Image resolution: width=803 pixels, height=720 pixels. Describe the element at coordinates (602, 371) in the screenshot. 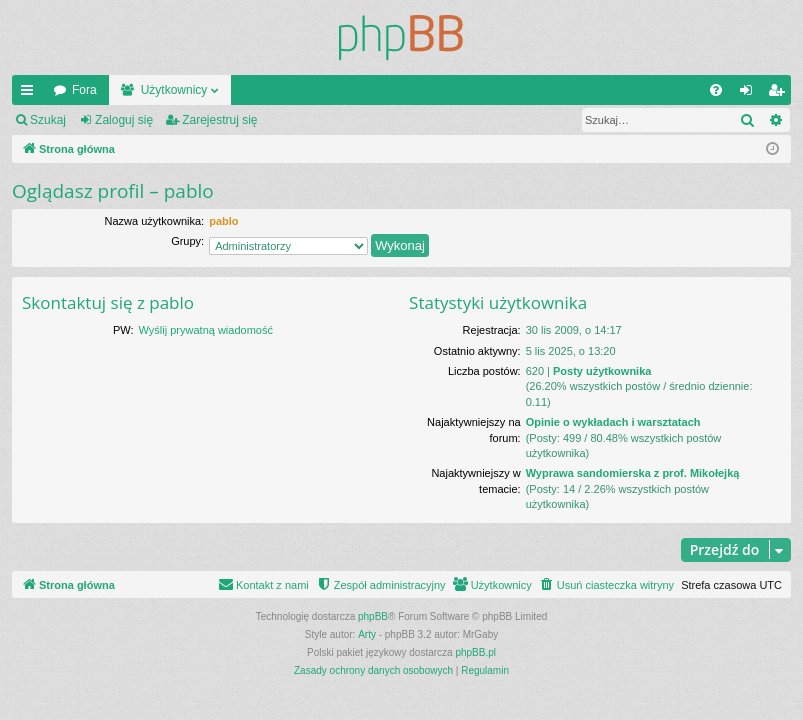

I see `Posty użytkownika` at that location.